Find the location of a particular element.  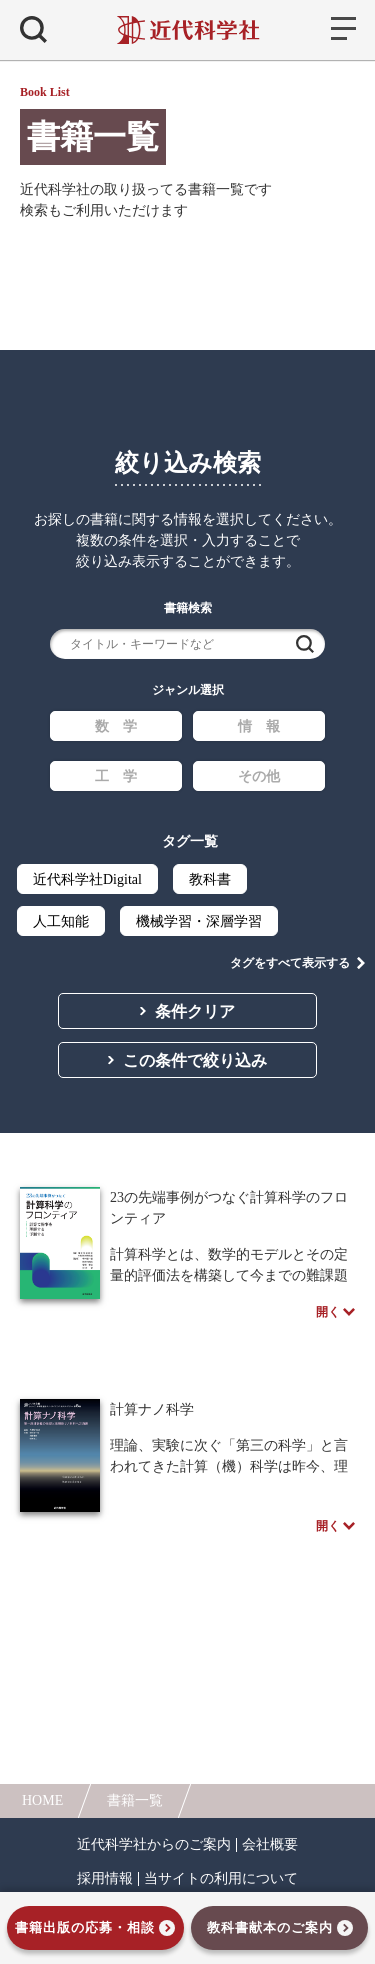

開く is located at coordinates (328, 1312).